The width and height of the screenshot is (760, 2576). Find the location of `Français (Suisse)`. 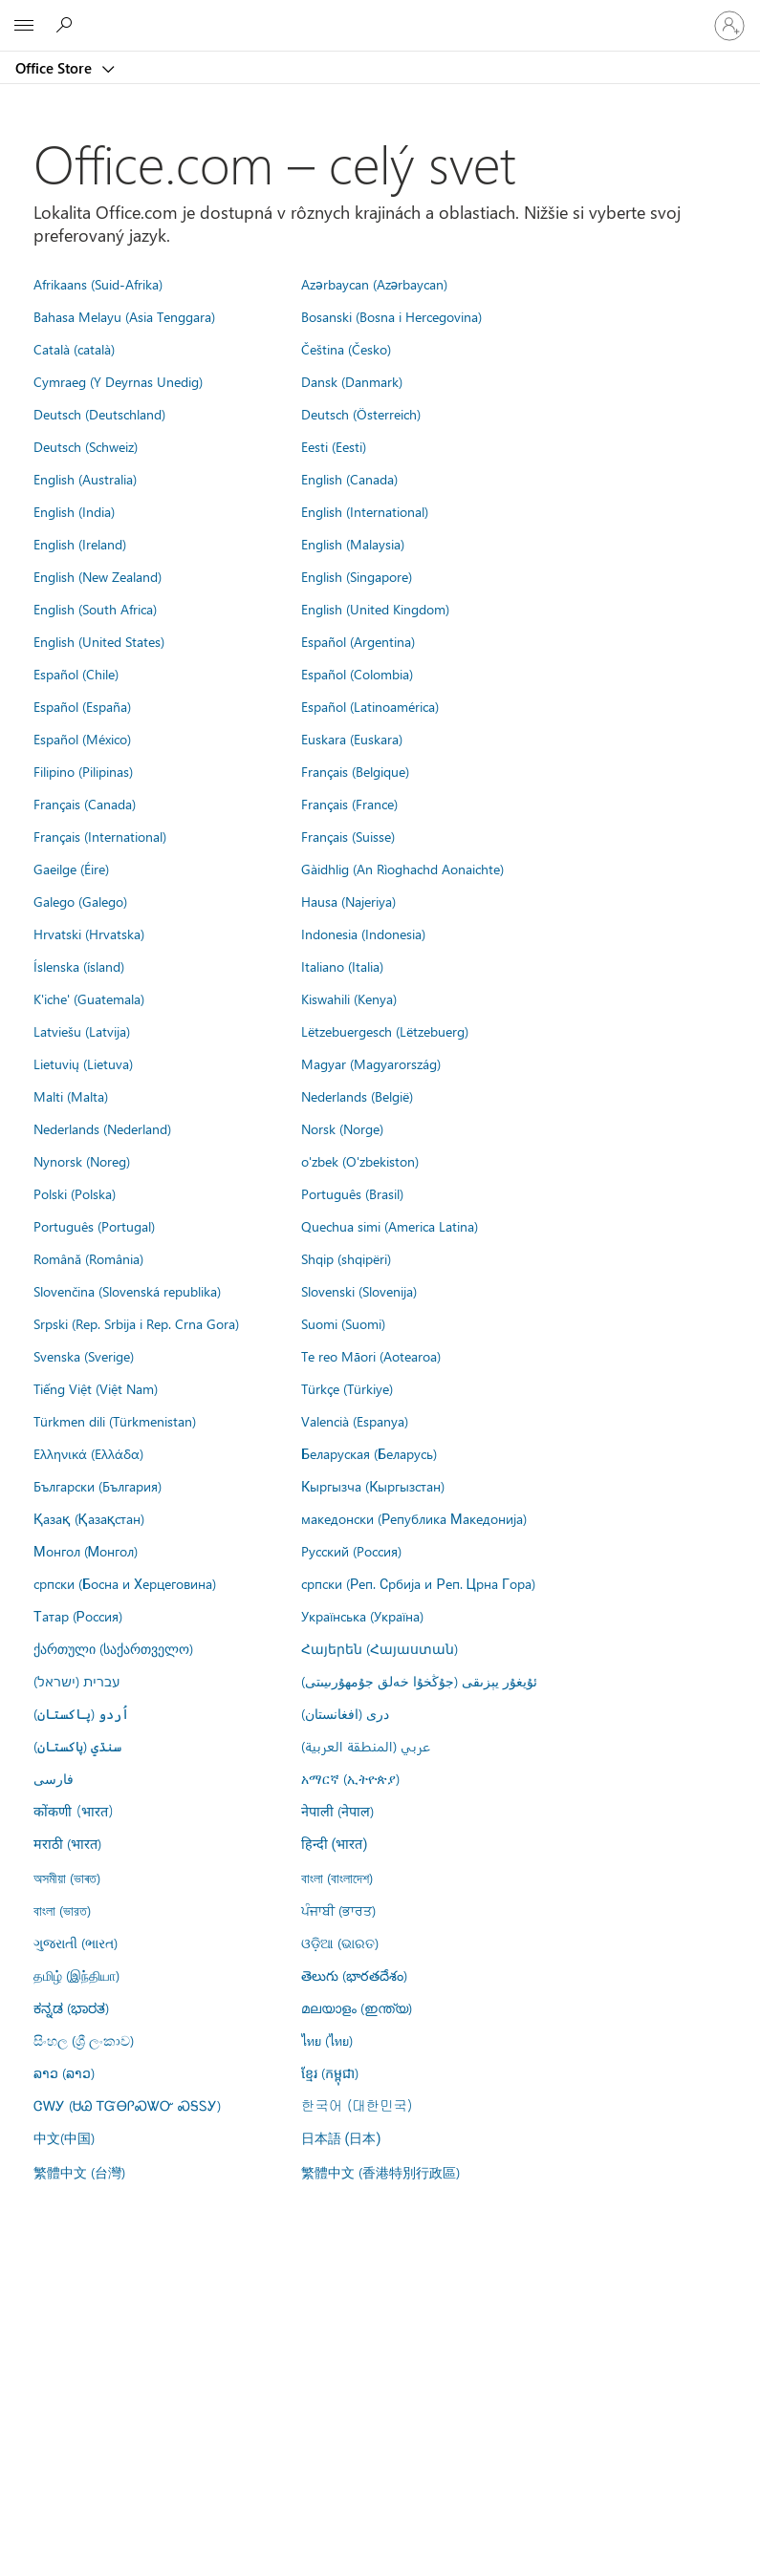

Français (Suisse) is located at coordinates (348, 836).